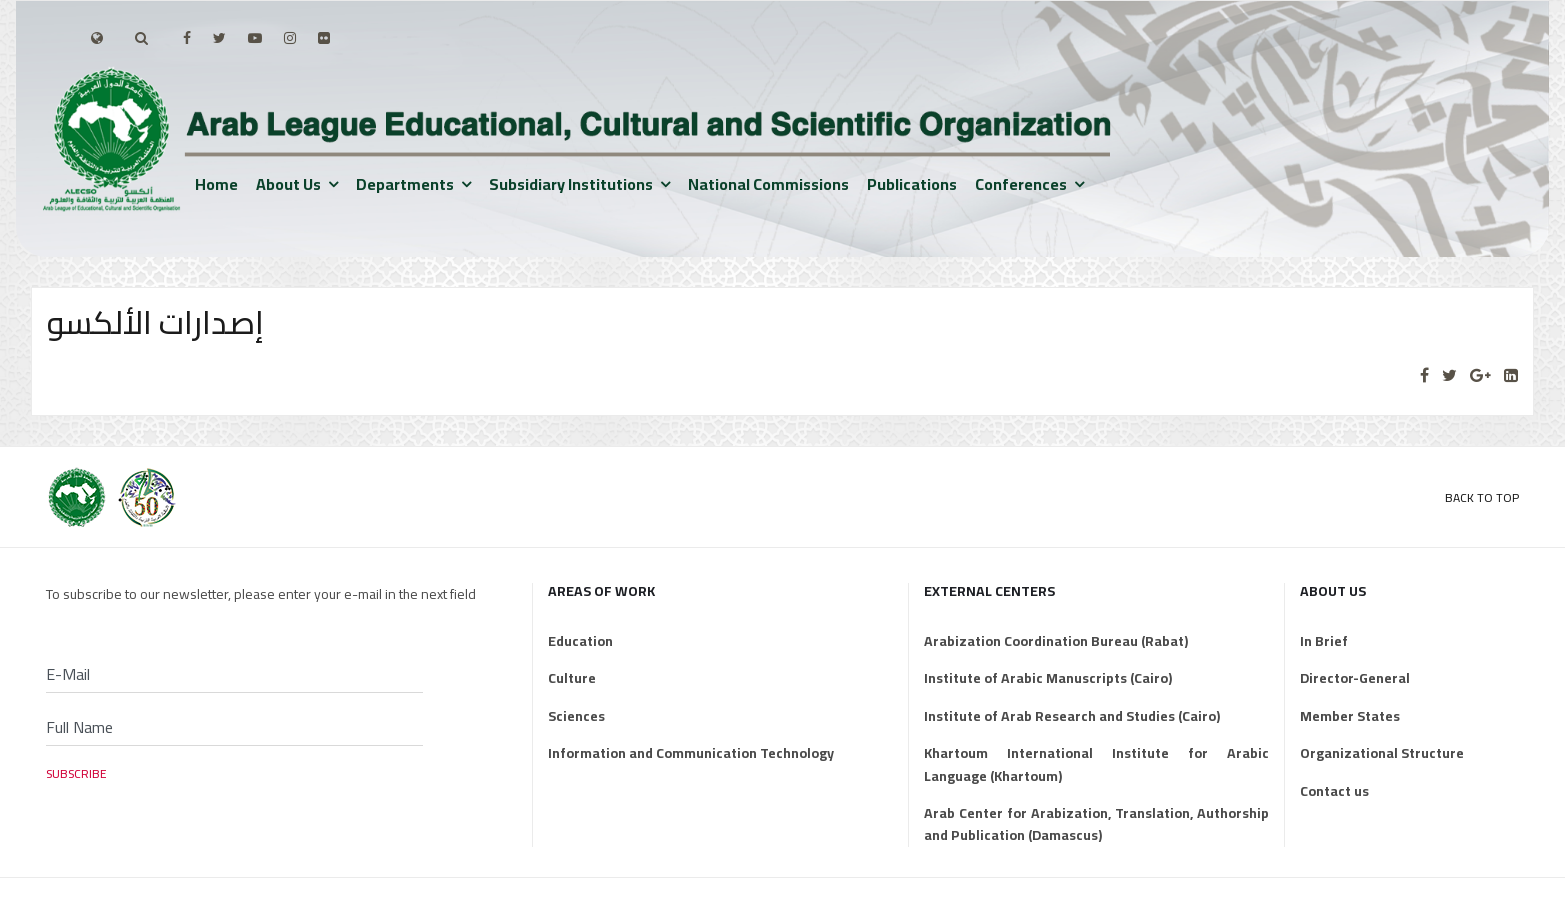  I want to click on [Youtube], so click(255, 38).